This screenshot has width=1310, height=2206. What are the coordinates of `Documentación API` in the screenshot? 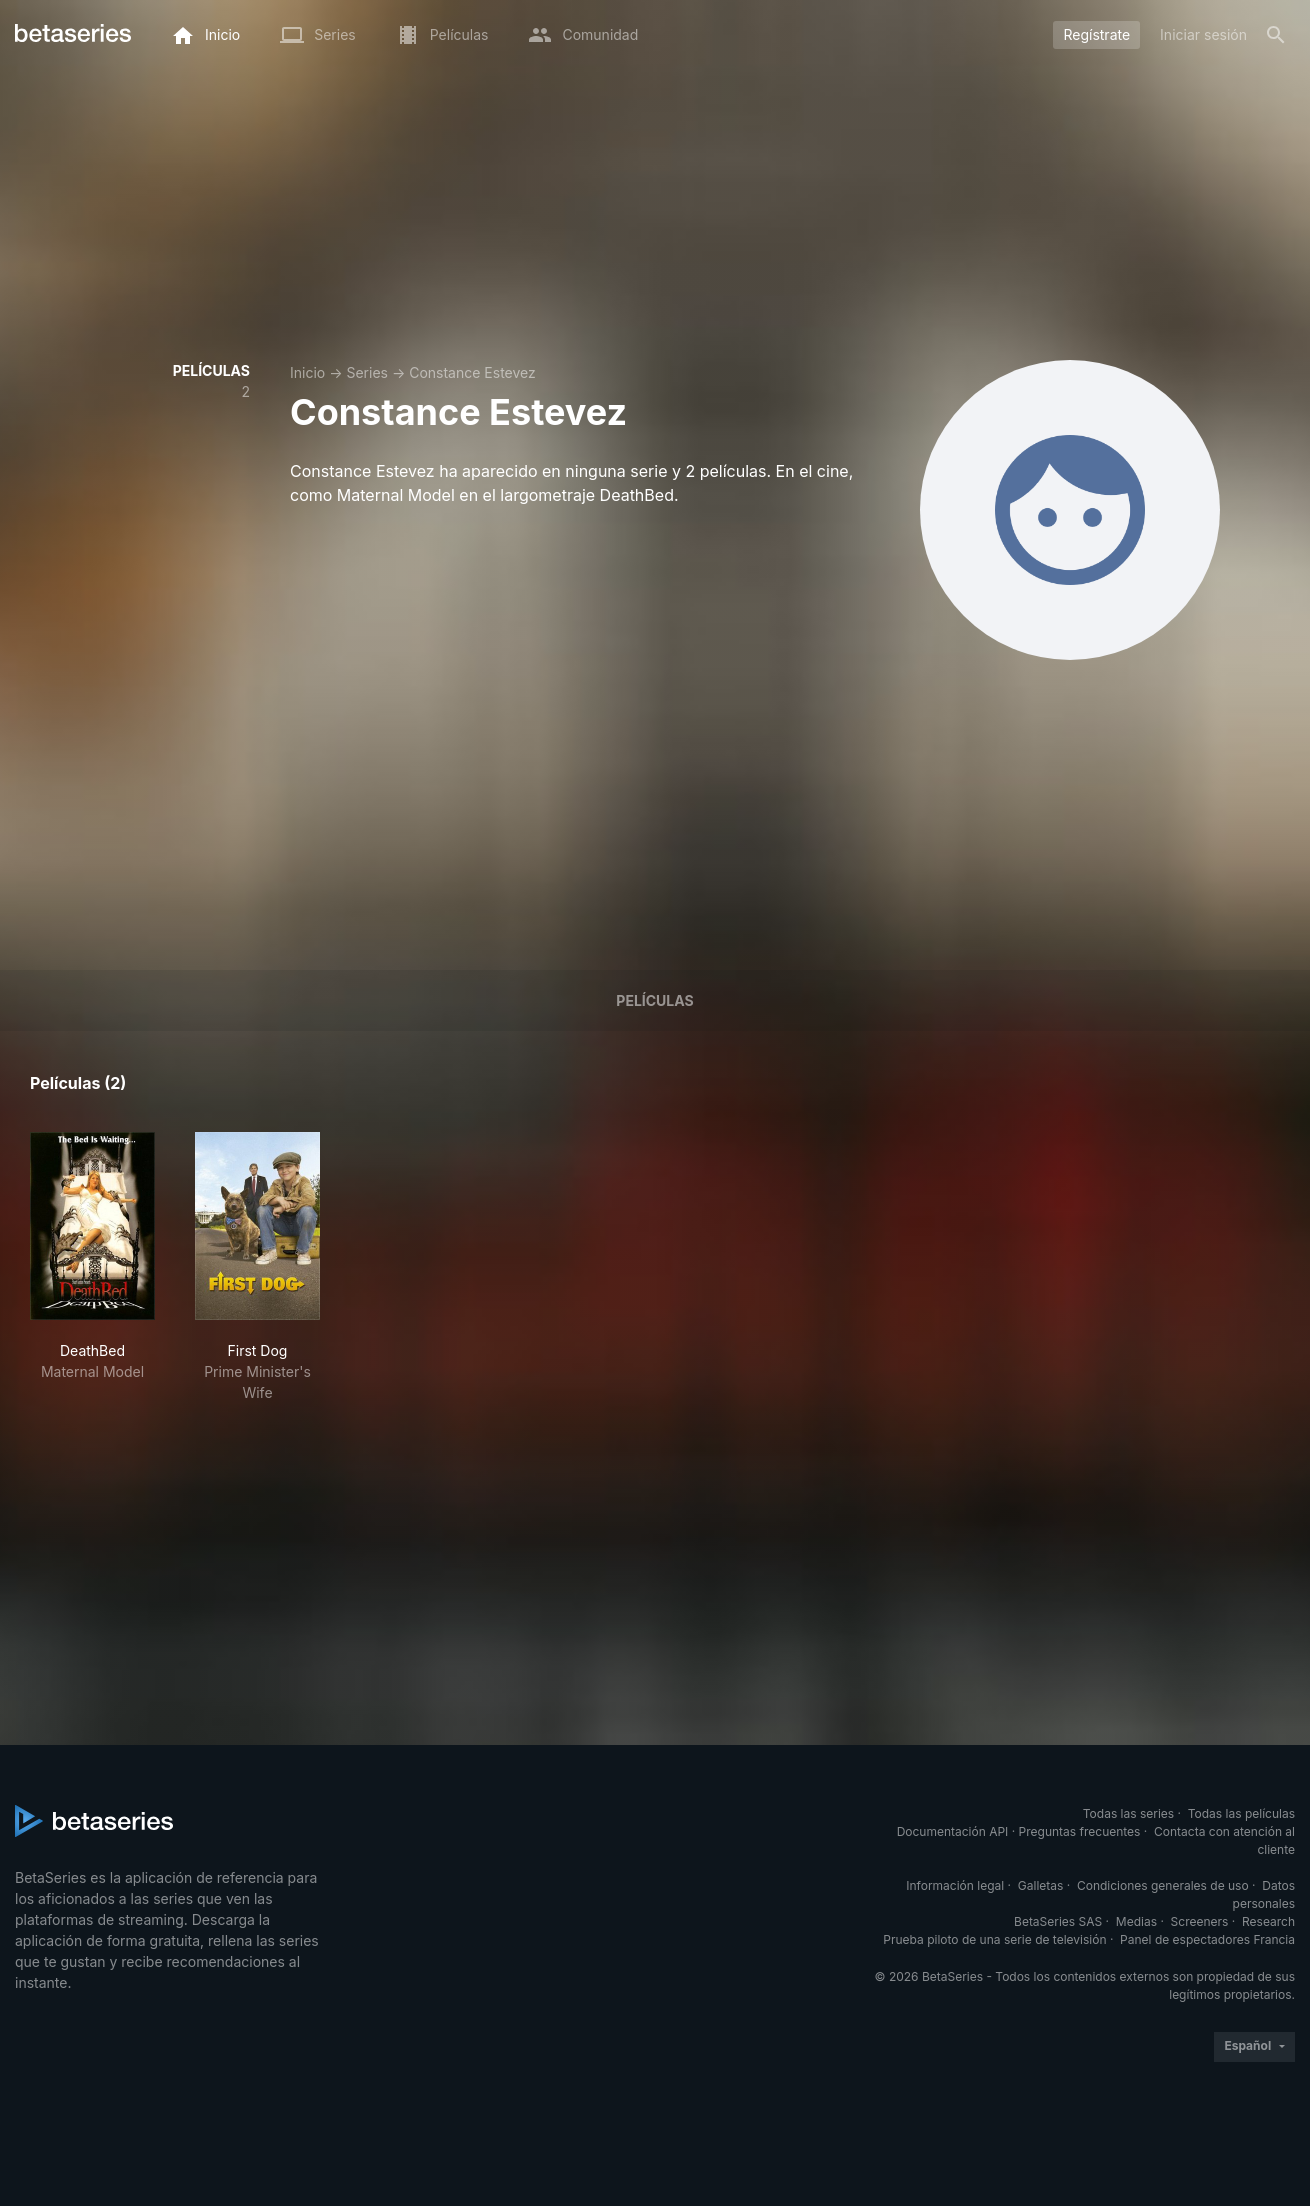 It's located at (953, 1831).